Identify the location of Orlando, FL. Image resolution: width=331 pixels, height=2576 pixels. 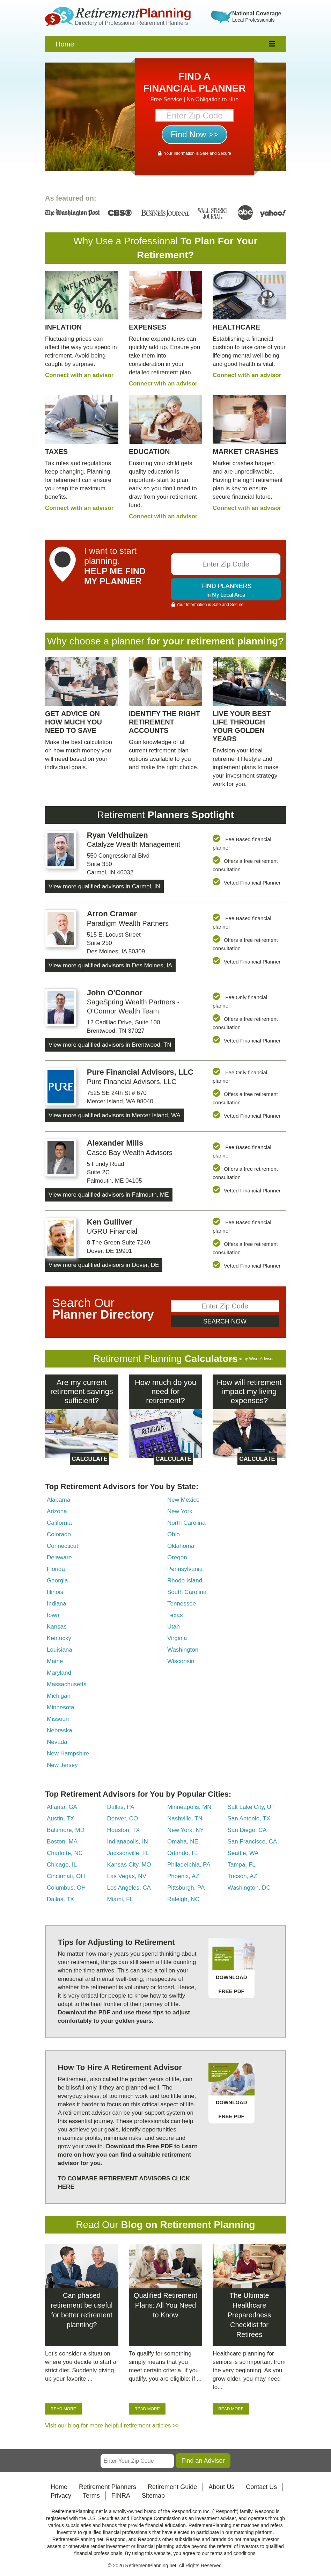
(183, 1853).